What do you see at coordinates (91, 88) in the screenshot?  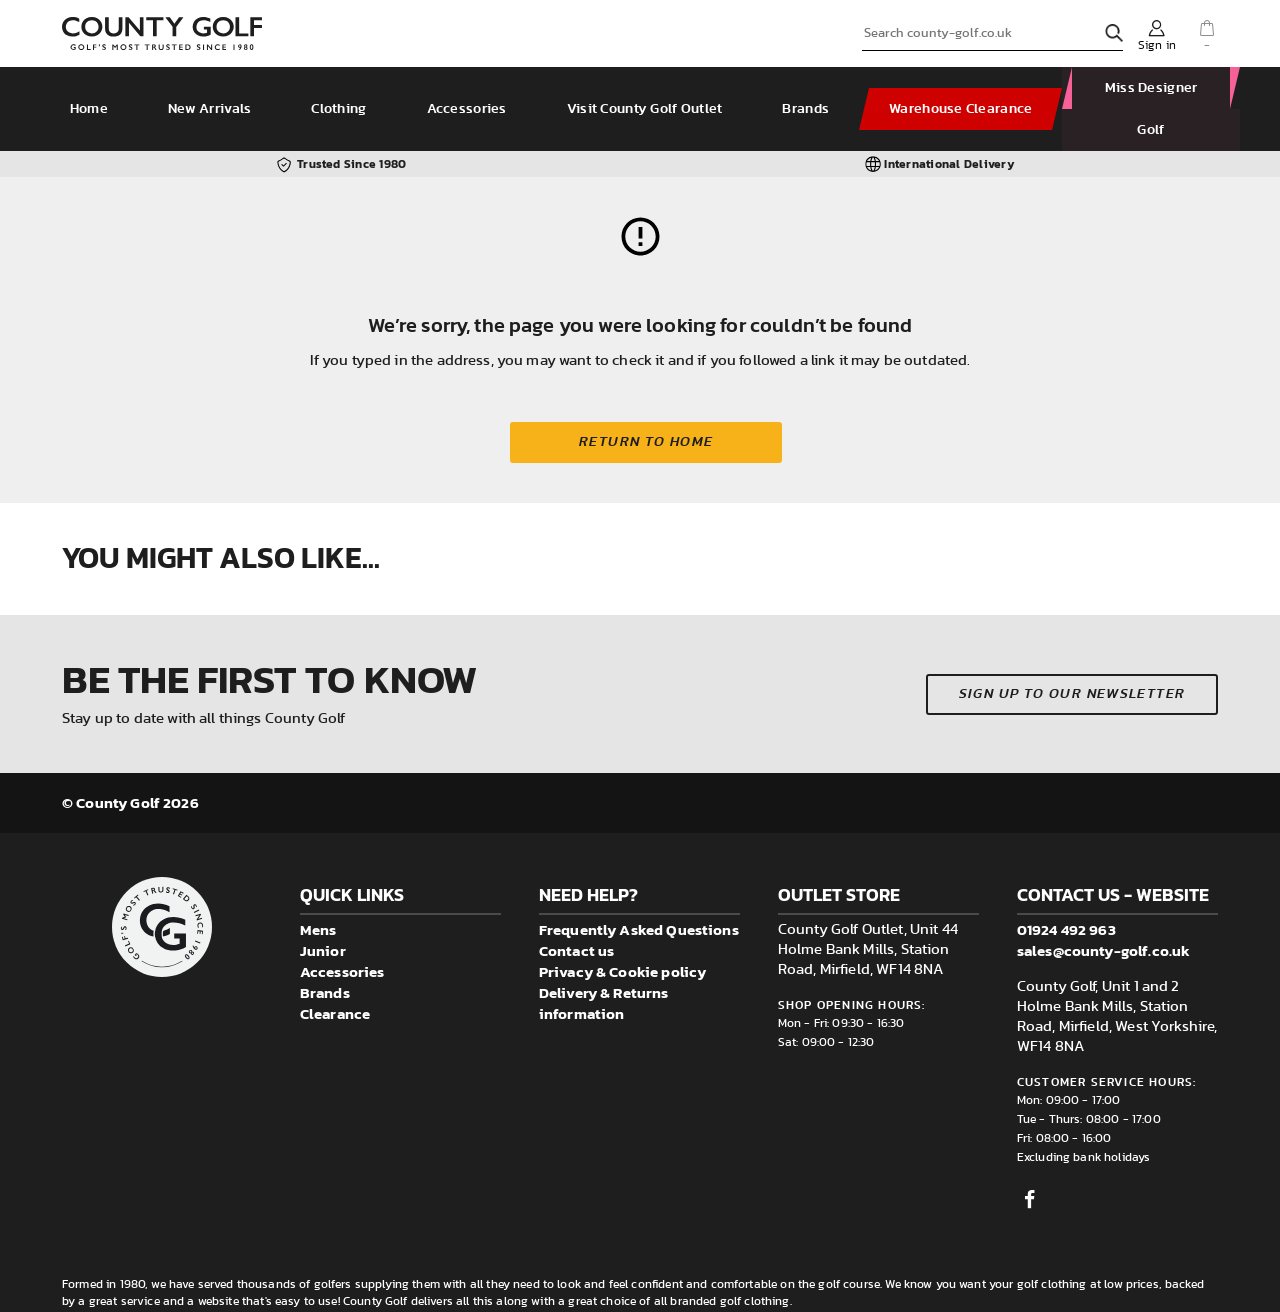 I see `Home` at bounding box center [91, 88].